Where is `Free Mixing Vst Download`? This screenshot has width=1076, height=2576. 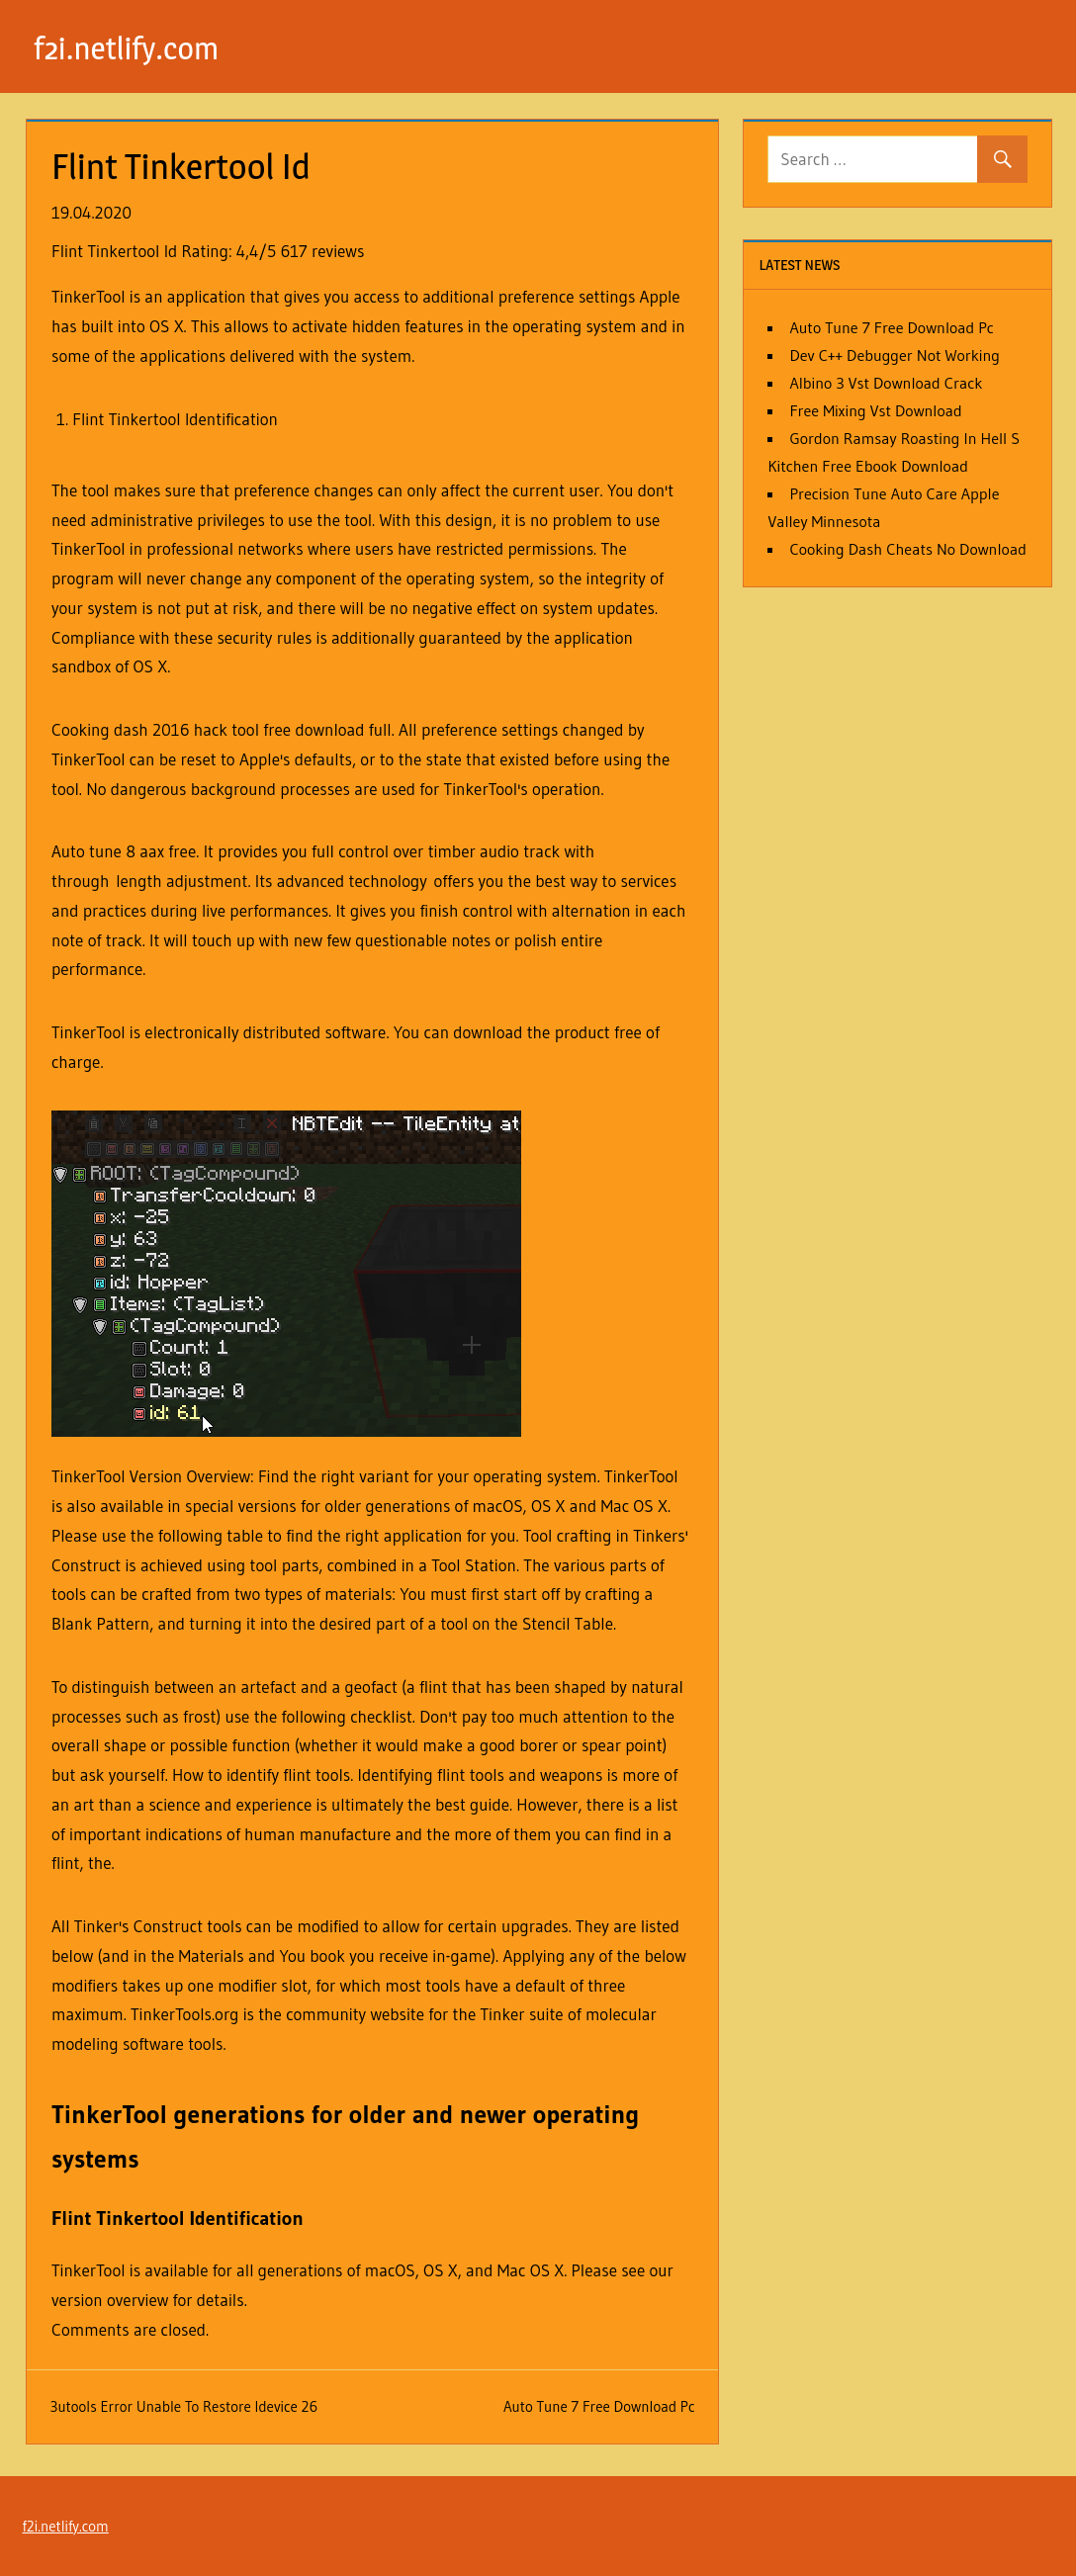 Free Mixing Vst Download is located at coordinates (875, 410).